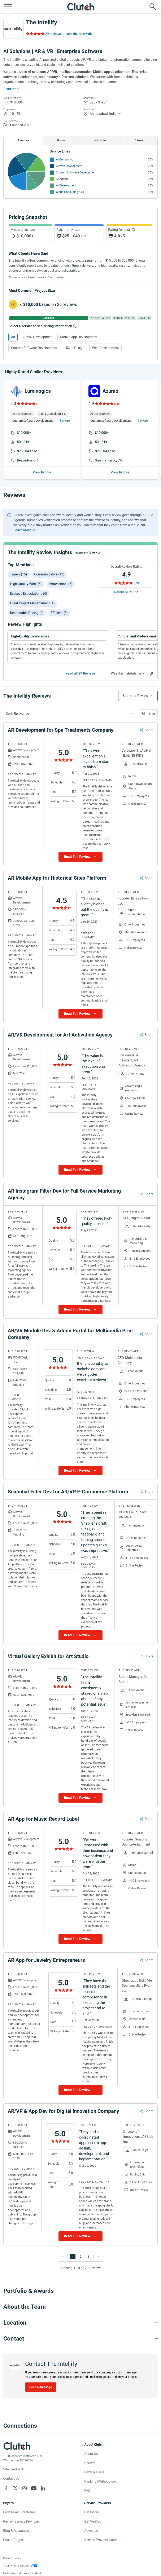  I want to click on [Show more Review data], so click(80, 857).